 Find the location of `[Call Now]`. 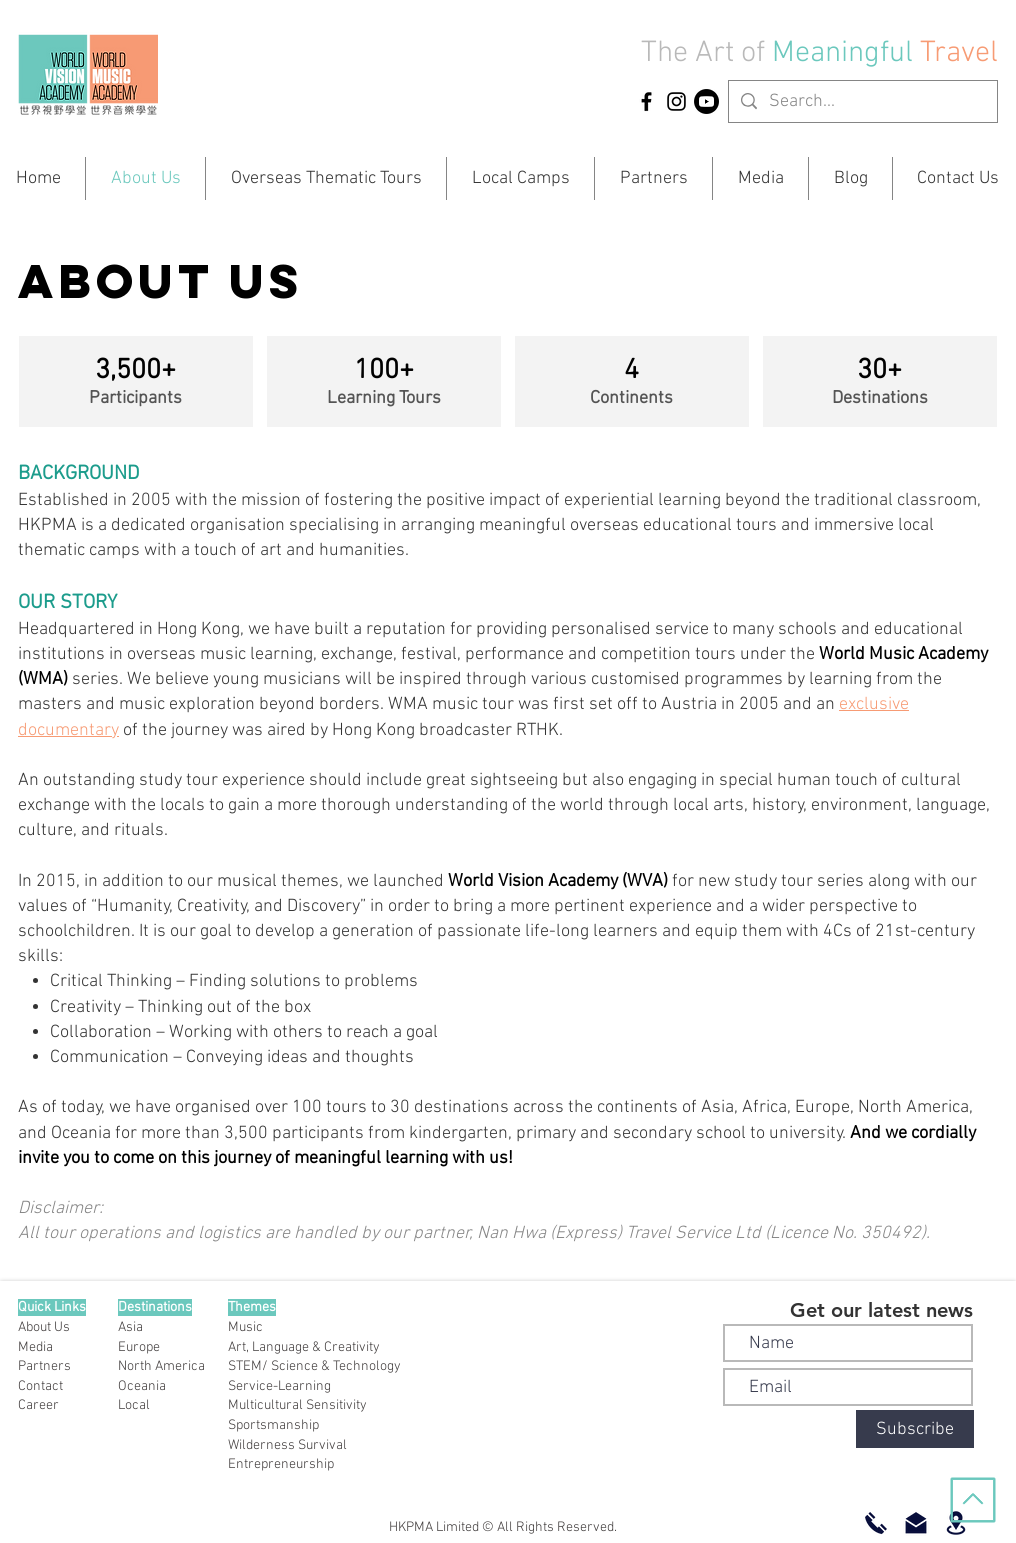

[Call Now] is located at coordinates (876, 1523).